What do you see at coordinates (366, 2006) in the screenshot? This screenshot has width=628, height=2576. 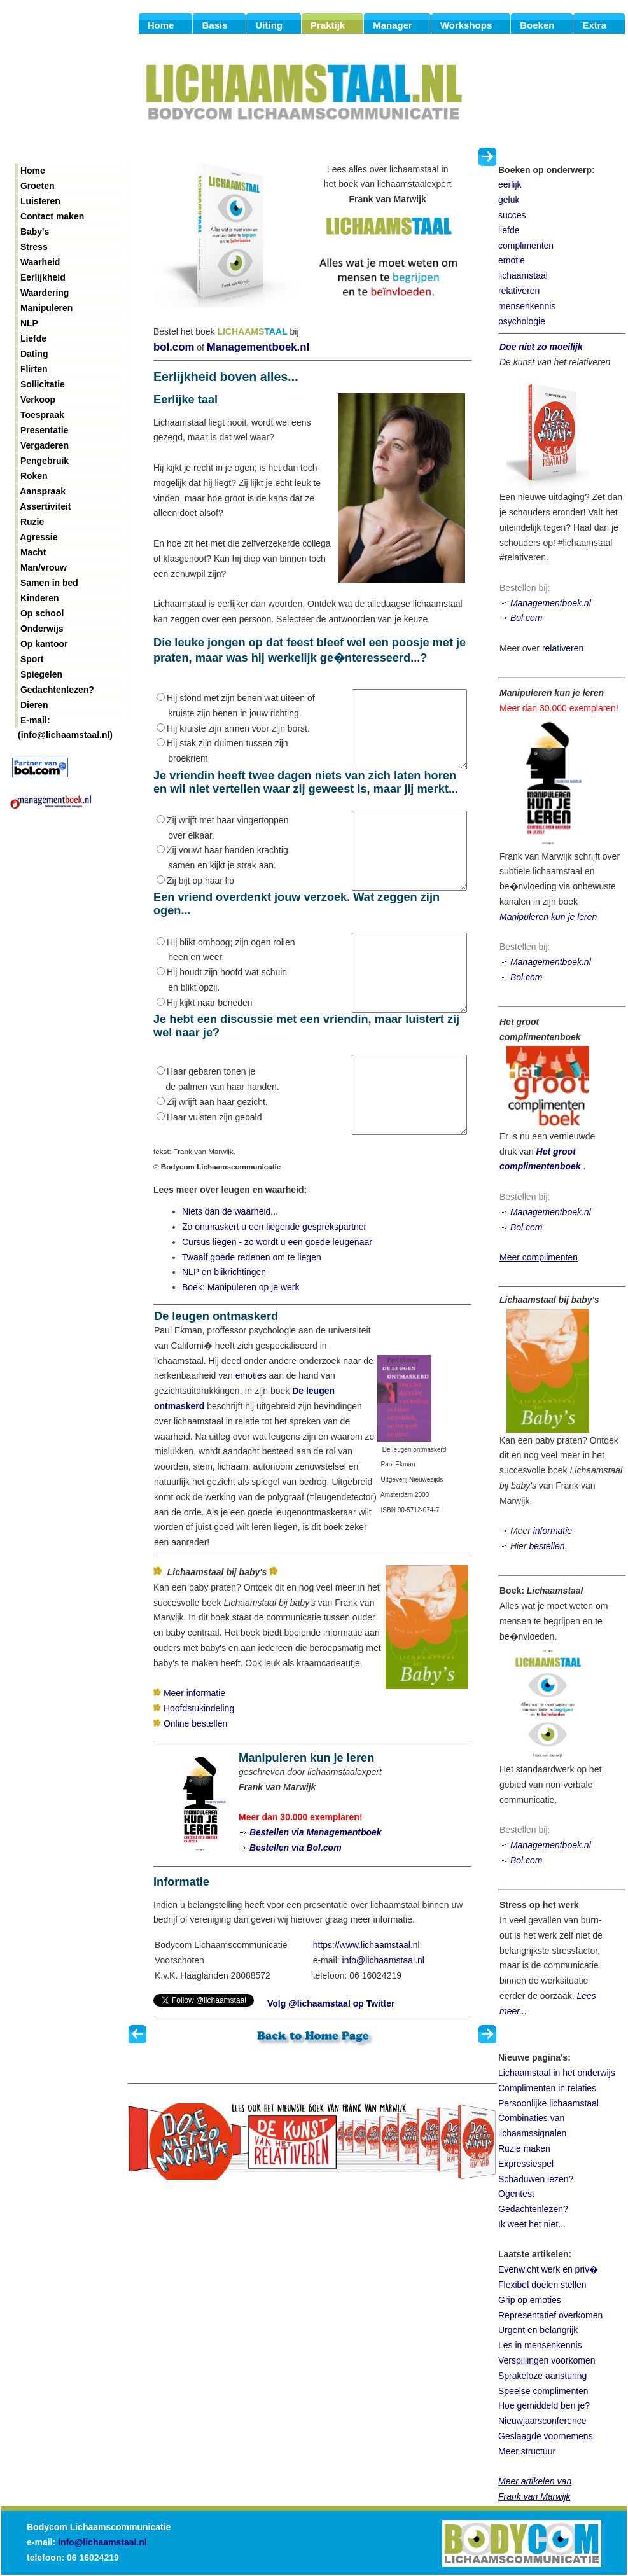 I see `https://www.lichaamstaal.nl` at bounding box center [366, 2006].